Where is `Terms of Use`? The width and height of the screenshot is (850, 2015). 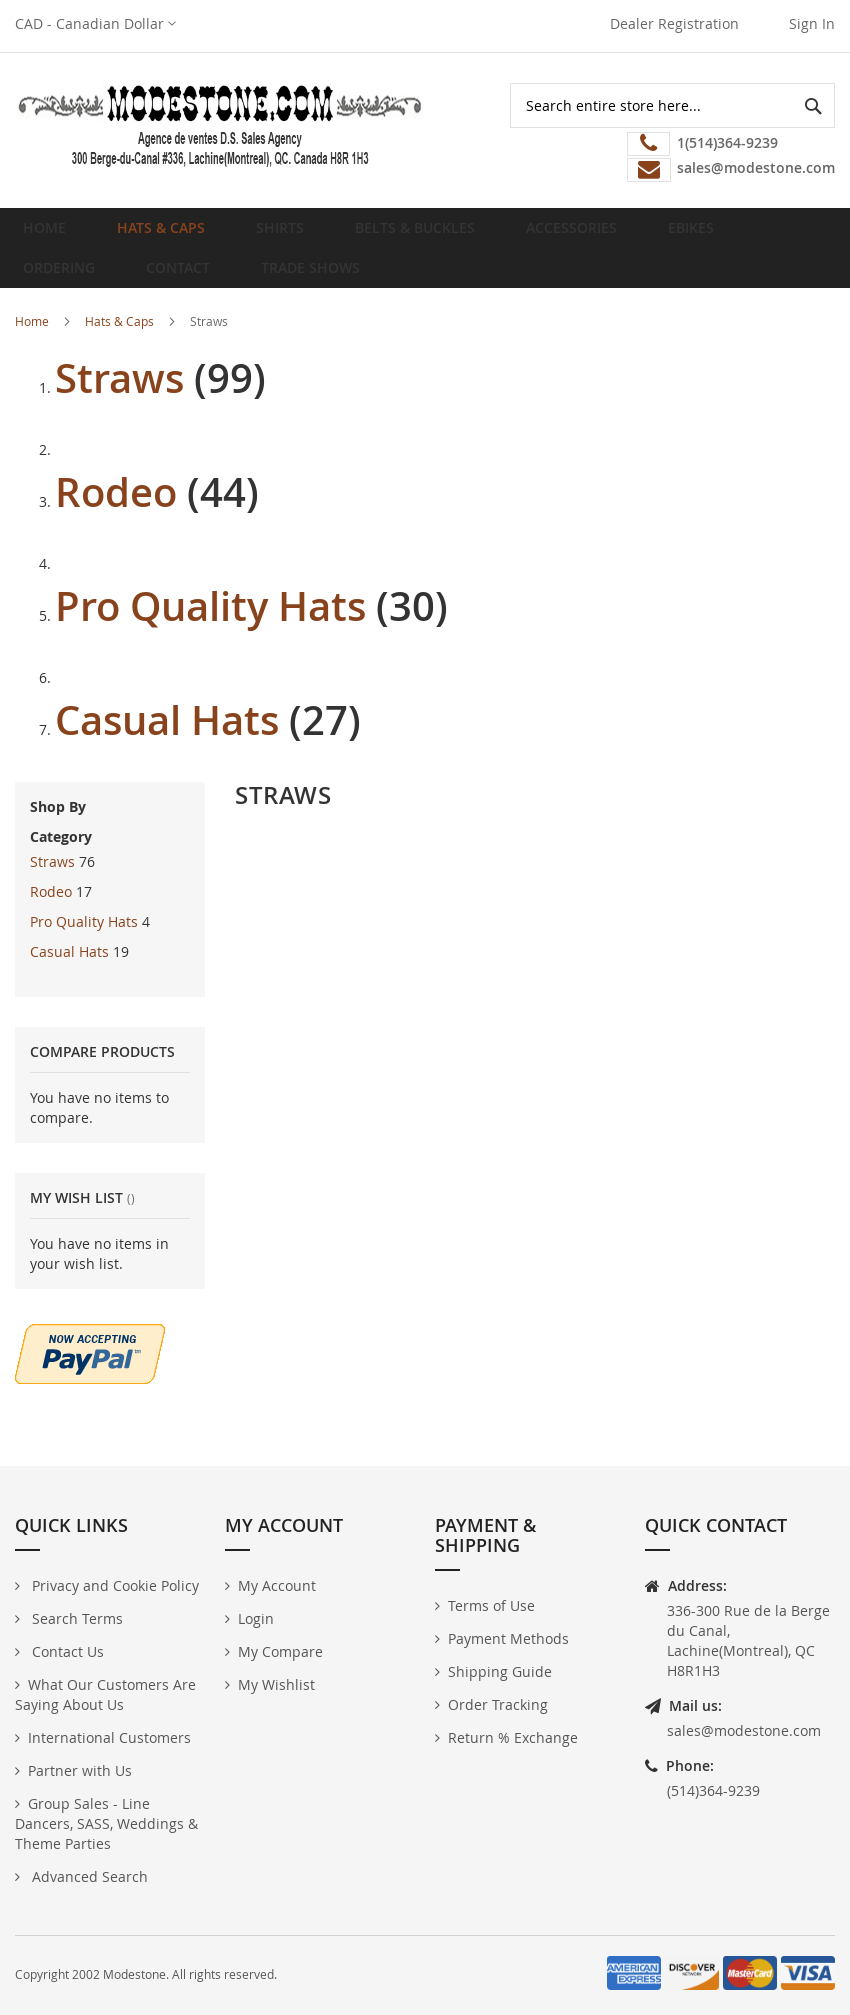
Terms of Use is located at coordinates (491, 1605).